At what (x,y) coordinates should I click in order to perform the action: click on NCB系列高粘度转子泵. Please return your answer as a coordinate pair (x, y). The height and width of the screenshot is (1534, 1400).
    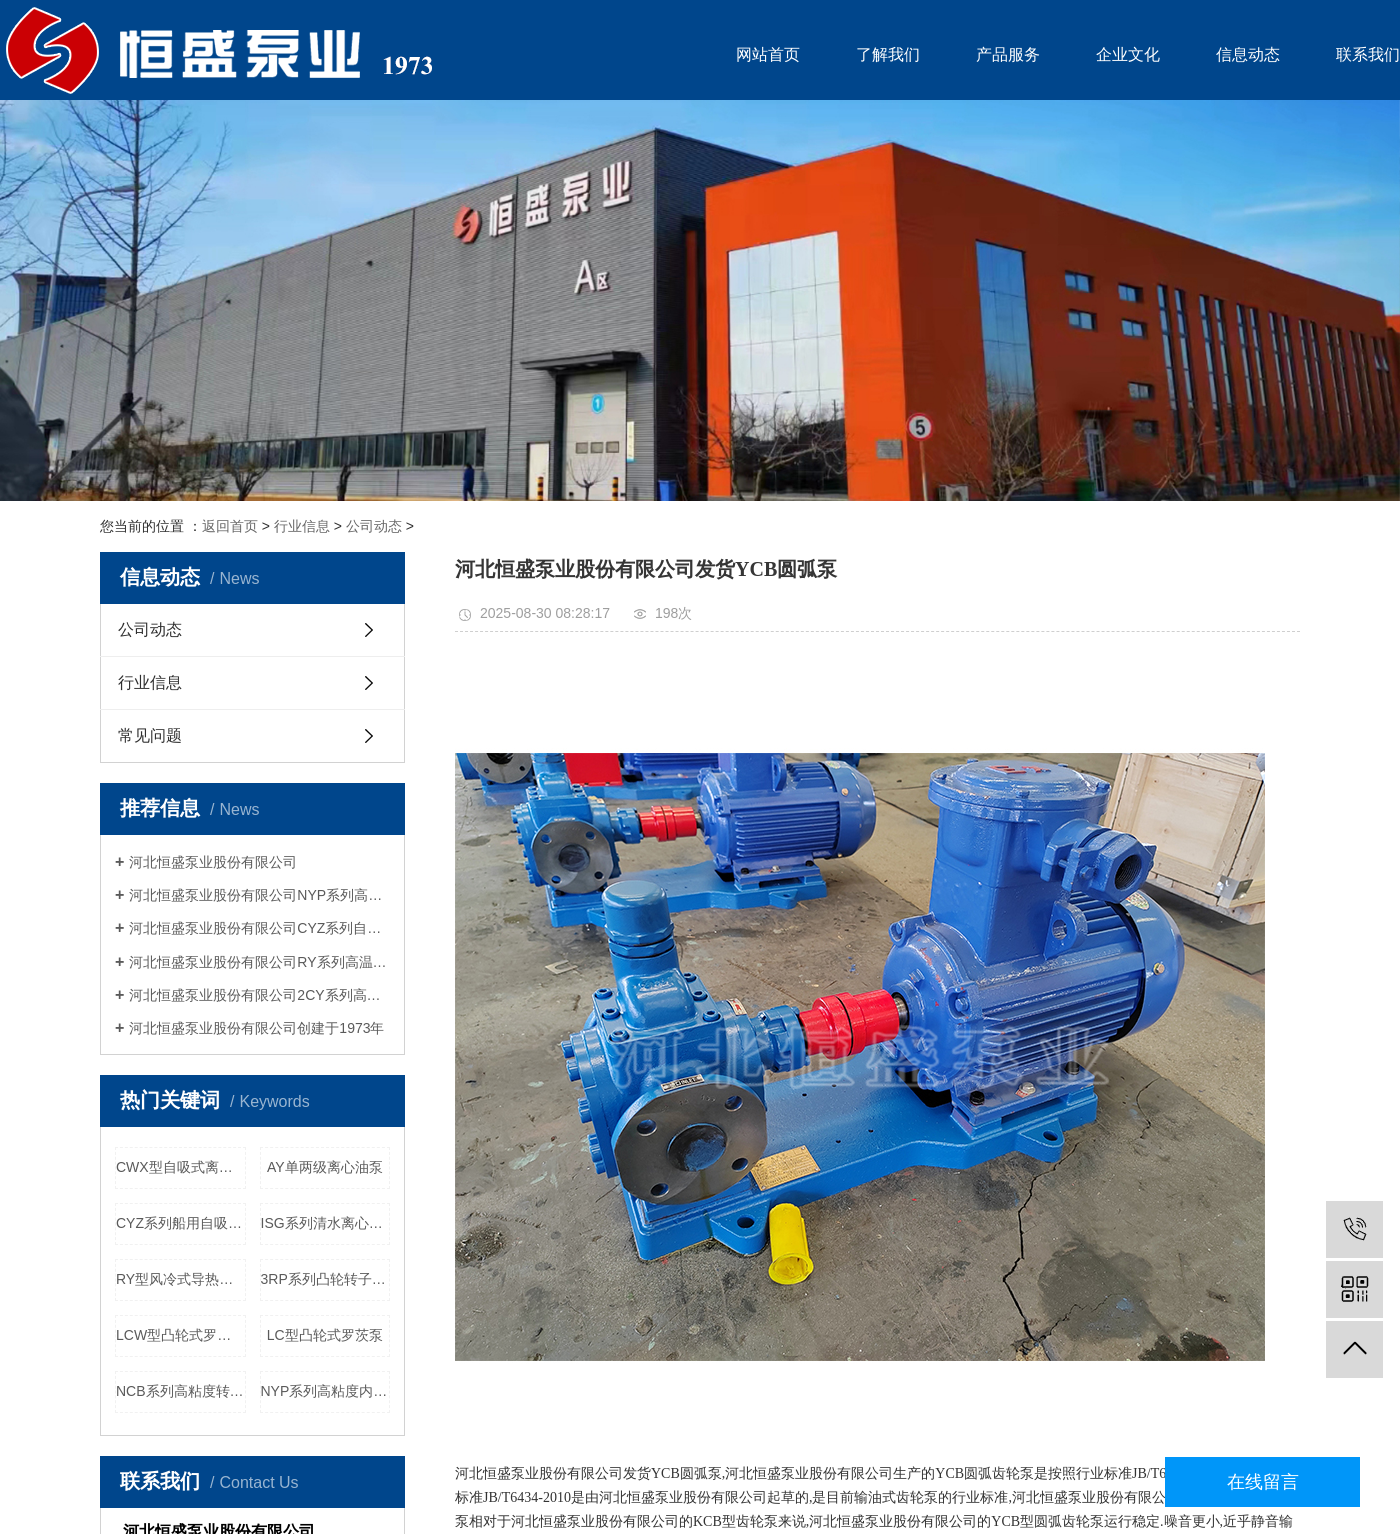
    Looking at the image, I should click on (181, 1391).